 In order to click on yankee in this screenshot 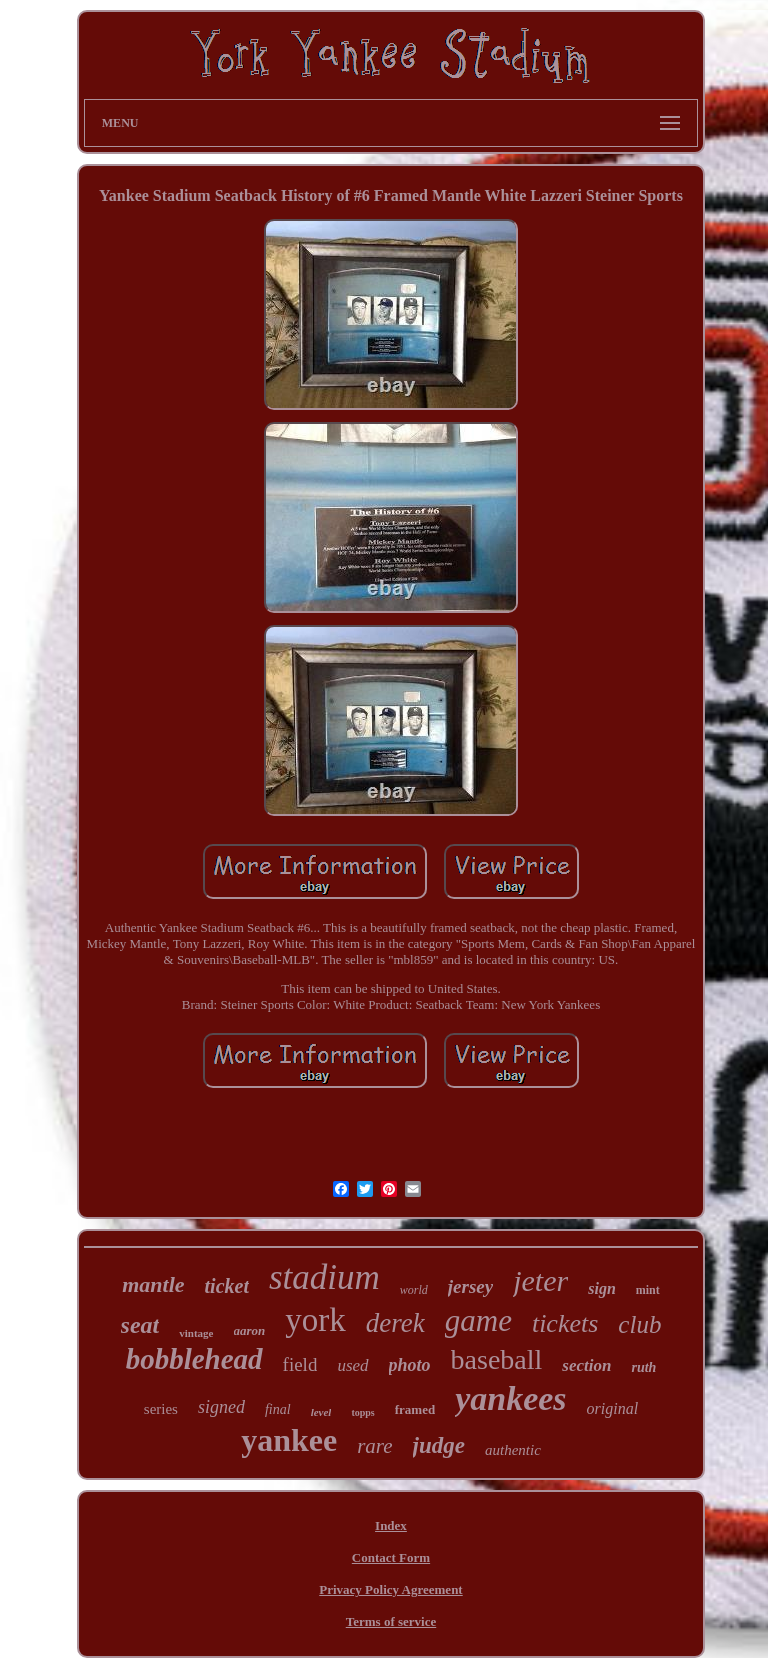, I will do `click(289, 1440)`.